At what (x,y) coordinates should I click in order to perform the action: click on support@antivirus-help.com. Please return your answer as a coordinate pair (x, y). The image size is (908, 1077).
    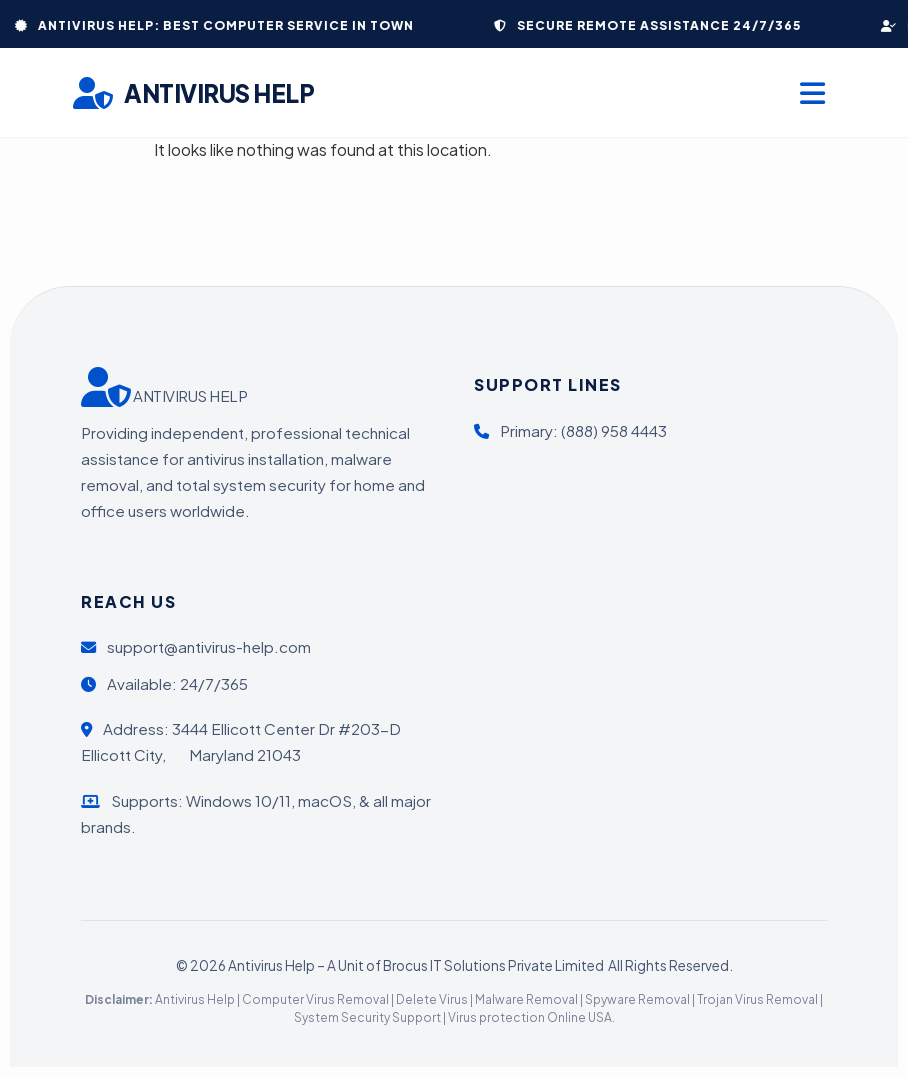
    Looking at the image, I should click on (196, 646).